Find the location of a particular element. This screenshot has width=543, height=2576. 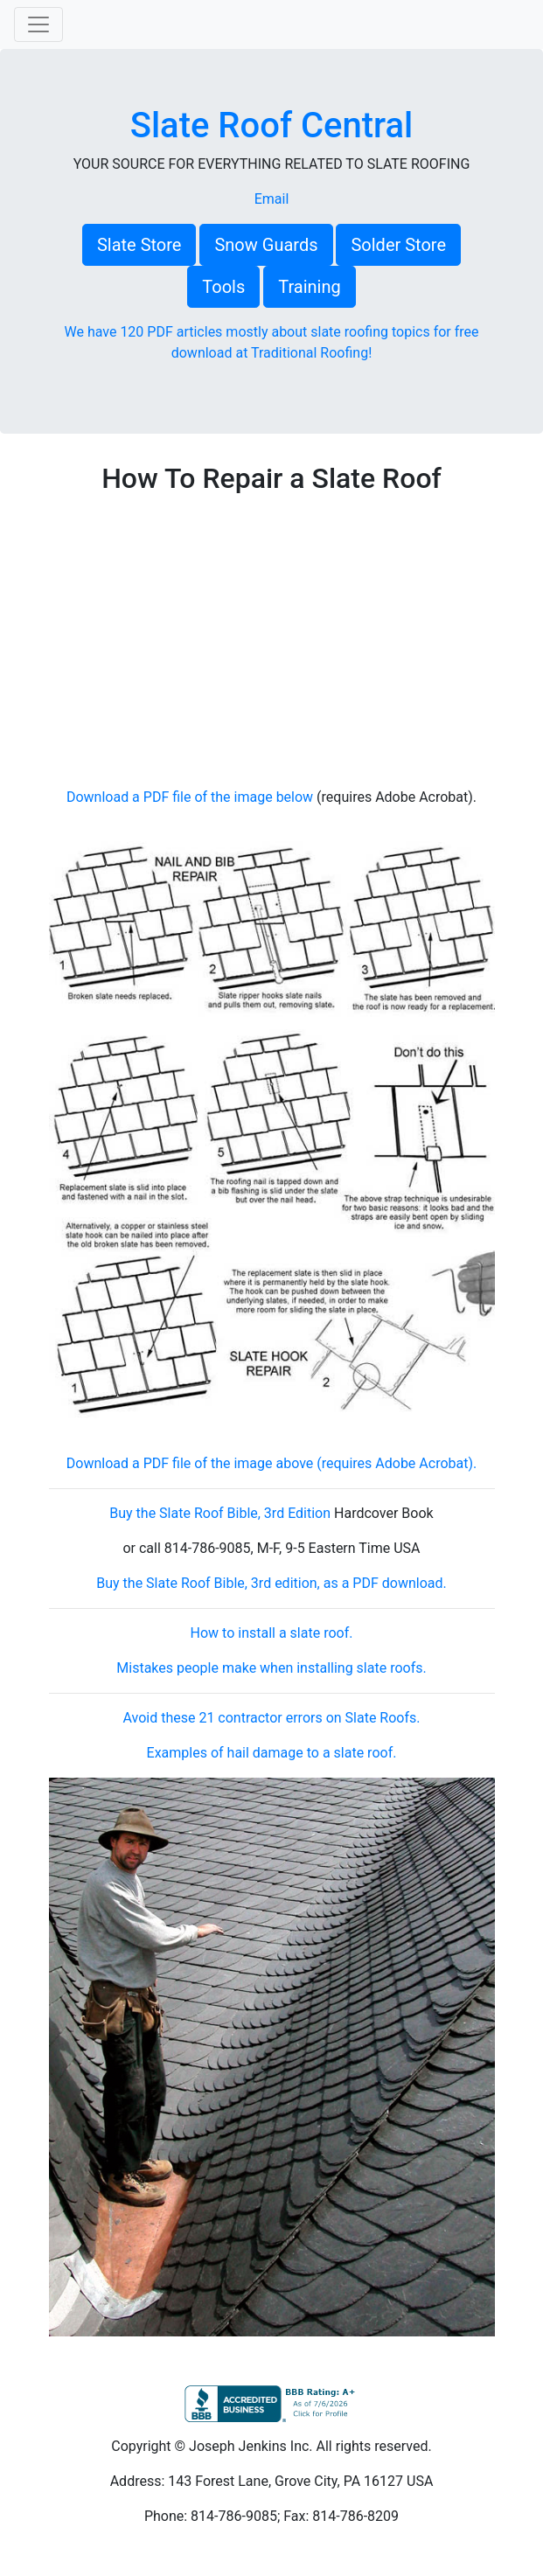

Mistakes people make when installing slate roofs. is located at coordinates (271, 1668).